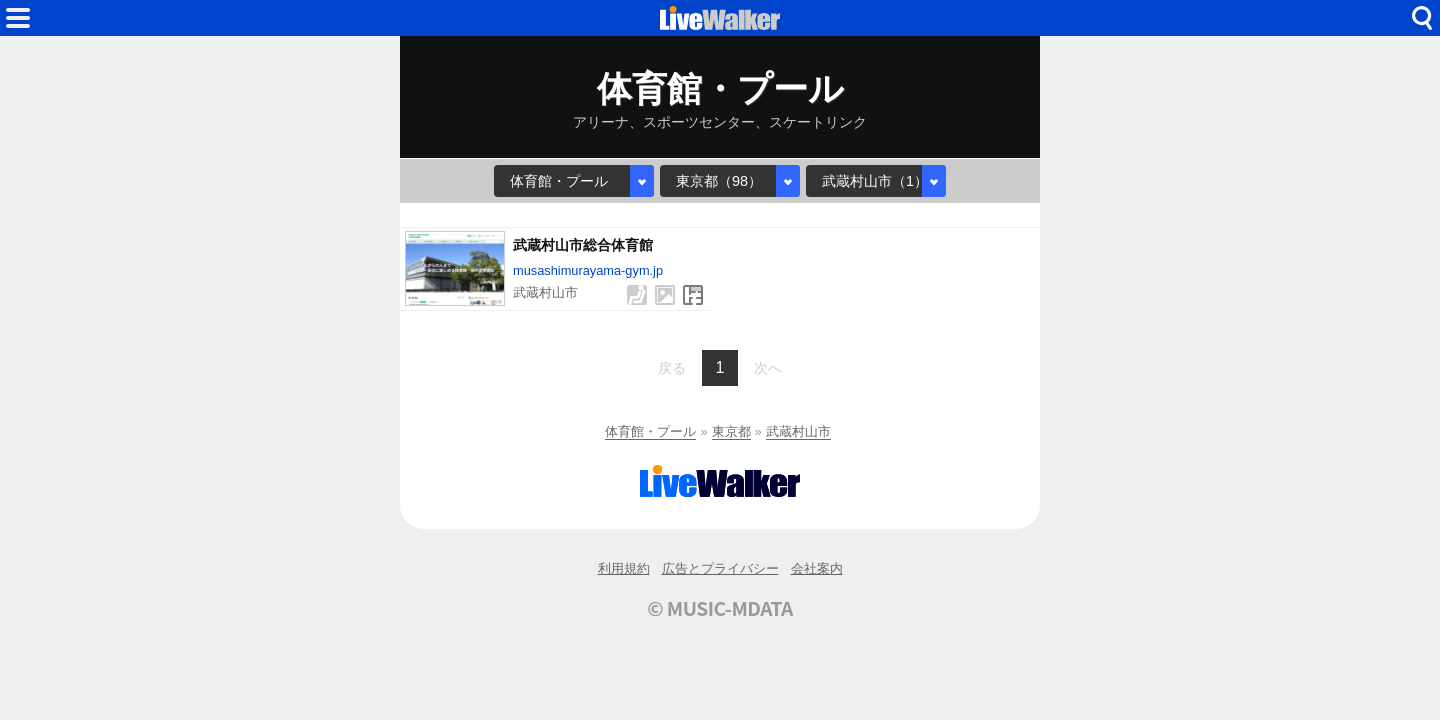  Describe the element at coordinates (650, 431) in the screenshot. I see `体育館・プール` at that location.